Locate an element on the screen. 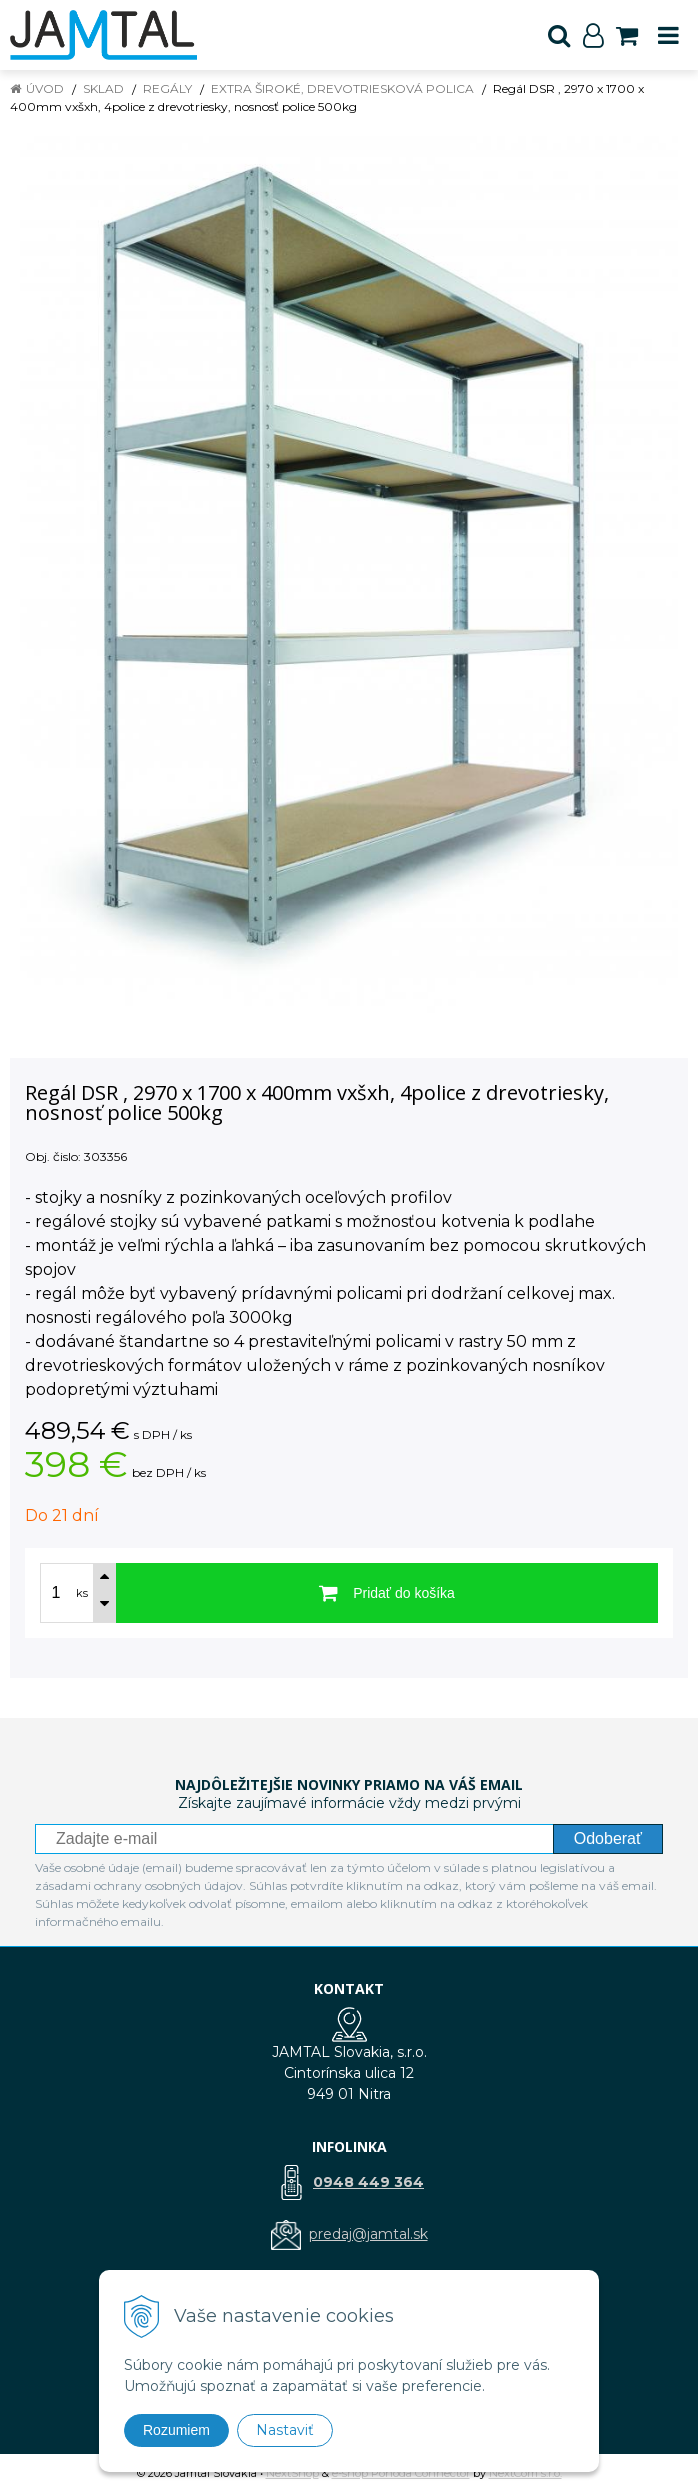  0948 449 364 is located at coordinates (368, 2182).